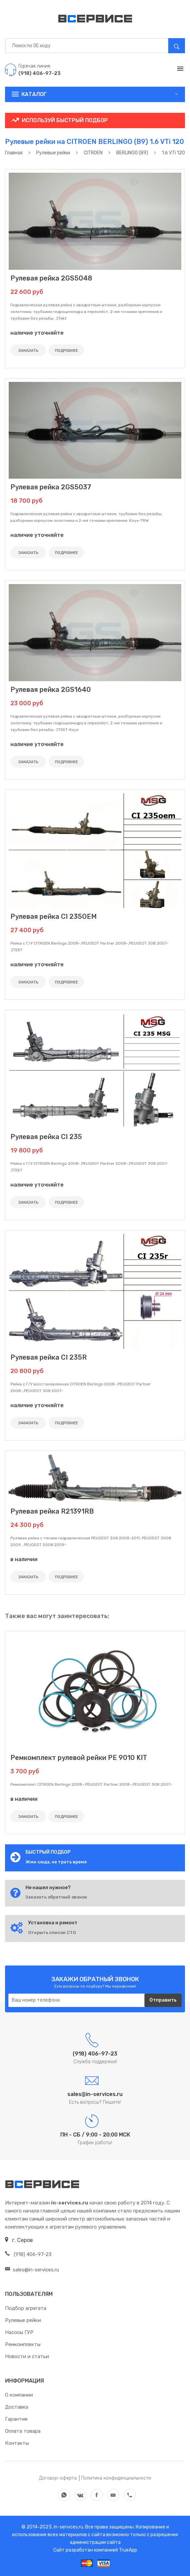 Image resolution: width=190 pixels, height=2576 pixels. I want to click on (918) 406-97-23, so click(28, 2254).